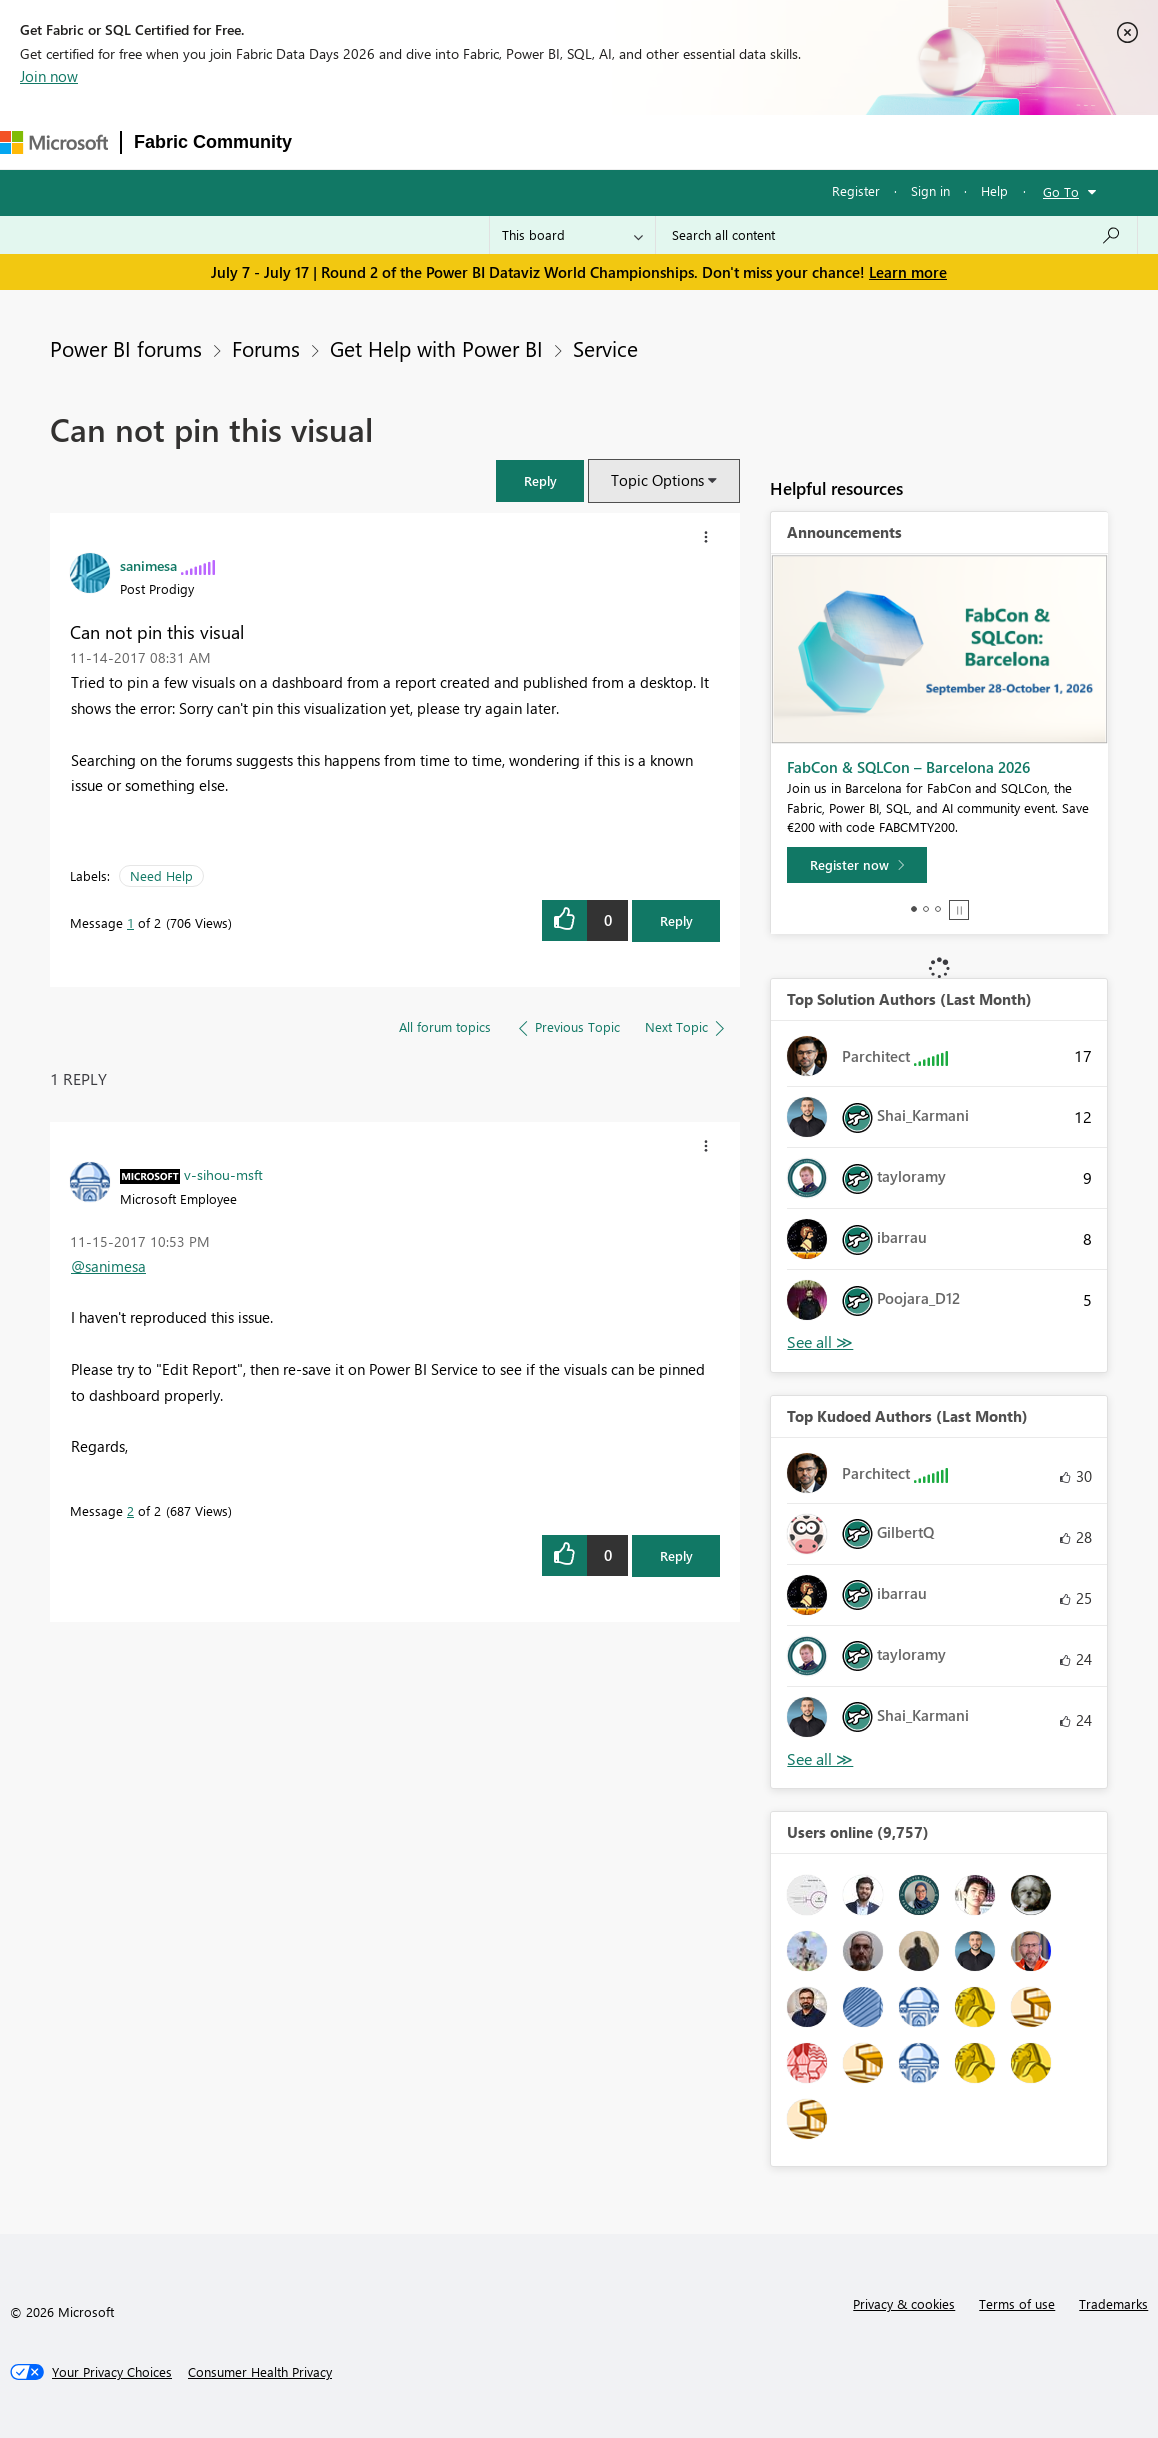 This screenshot has width=1158, height=2438. What do you see at coordinates (54, 142) in the screenshot?
I see `[Navigate to Microsoft.com]` at bounding box center [54, 142].